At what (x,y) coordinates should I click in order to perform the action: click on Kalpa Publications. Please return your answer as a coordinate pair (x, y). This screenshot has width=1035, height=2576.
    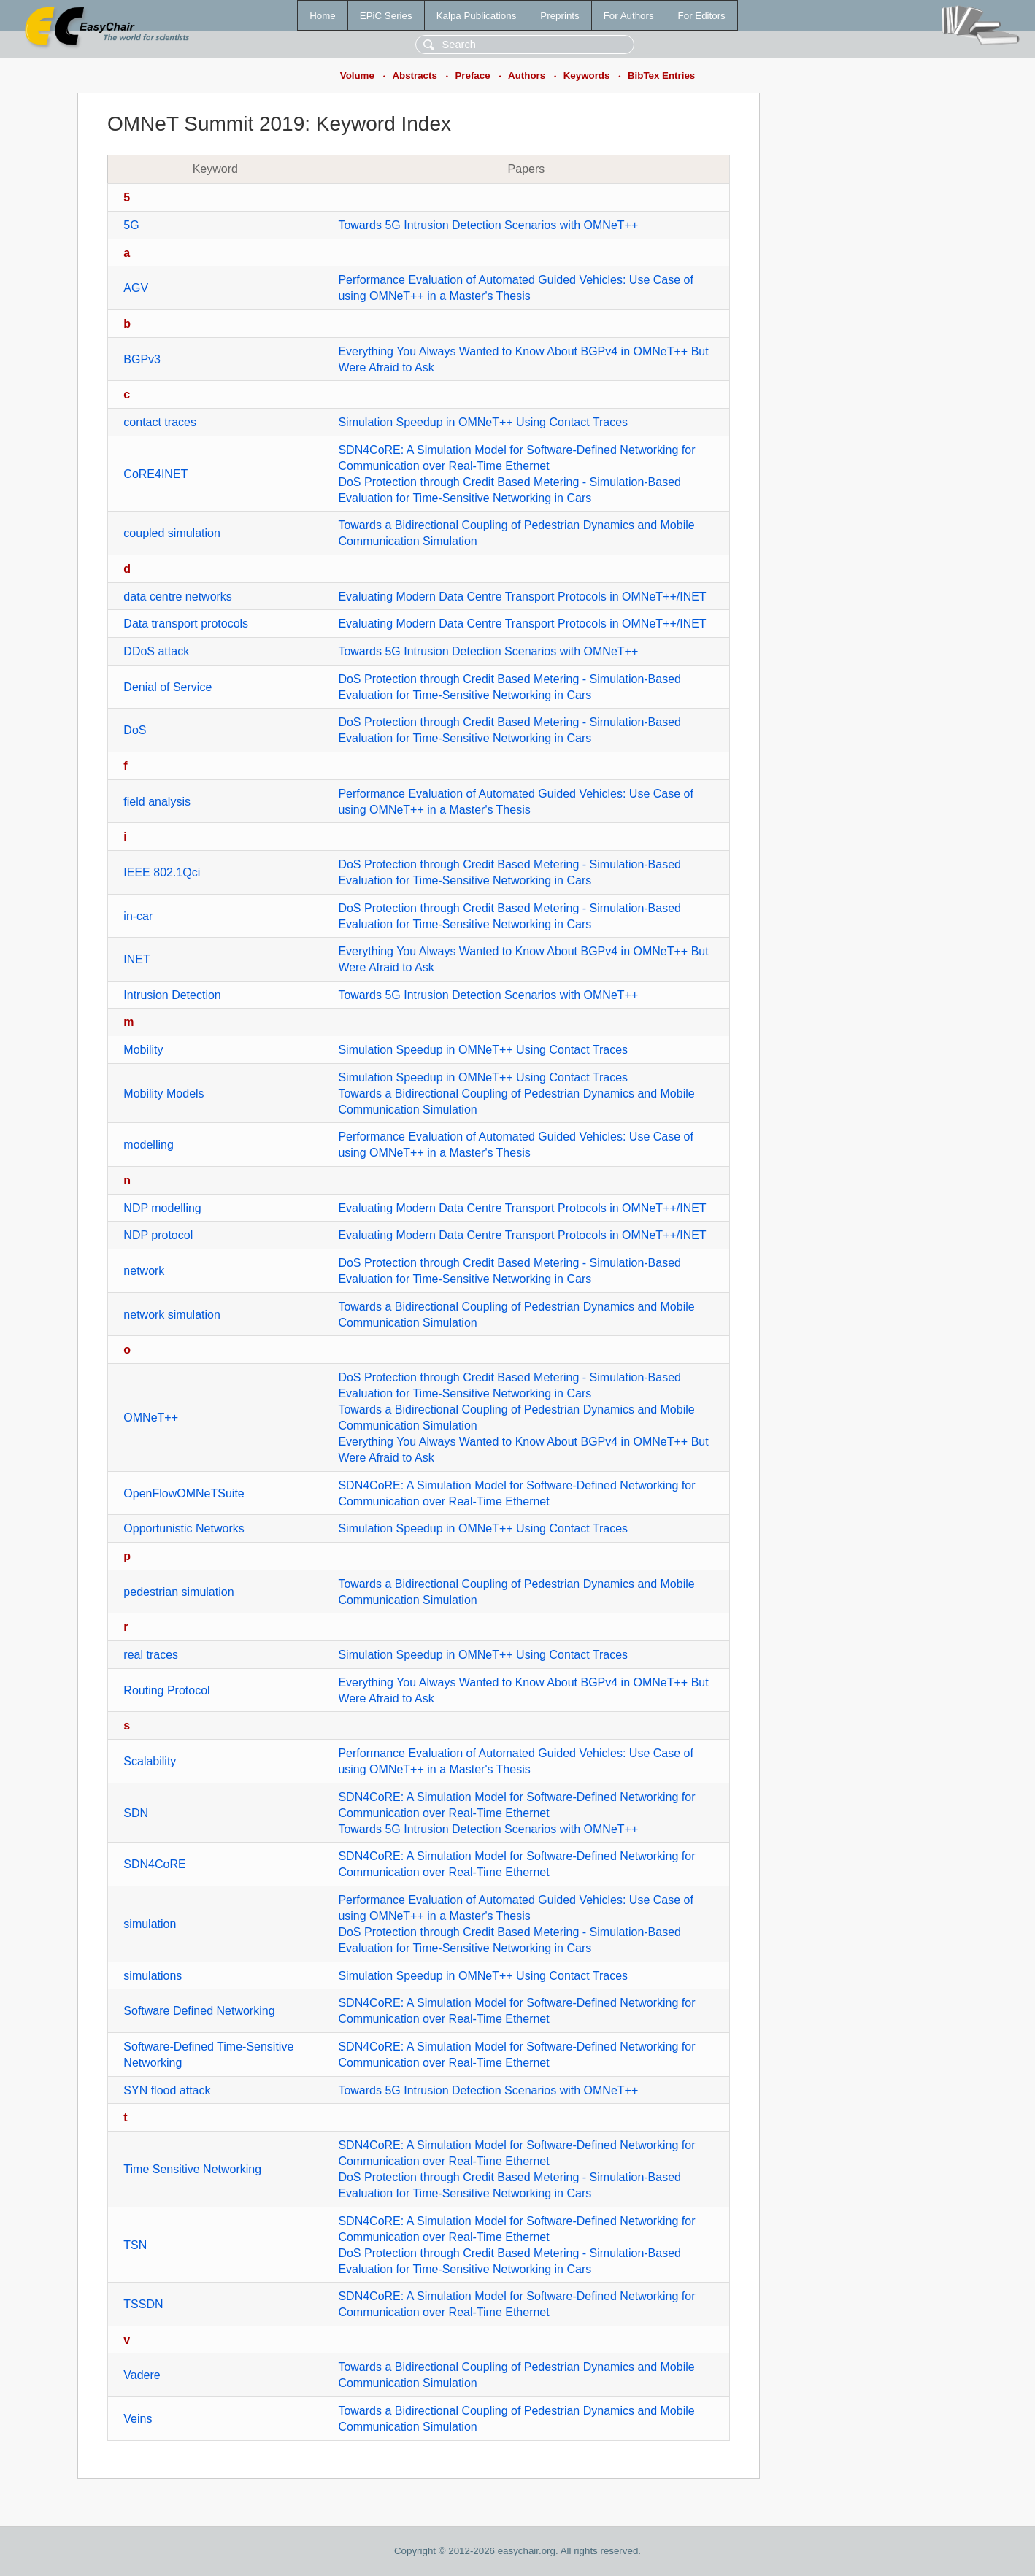
    Looking at the image, I should click on (476, 15).